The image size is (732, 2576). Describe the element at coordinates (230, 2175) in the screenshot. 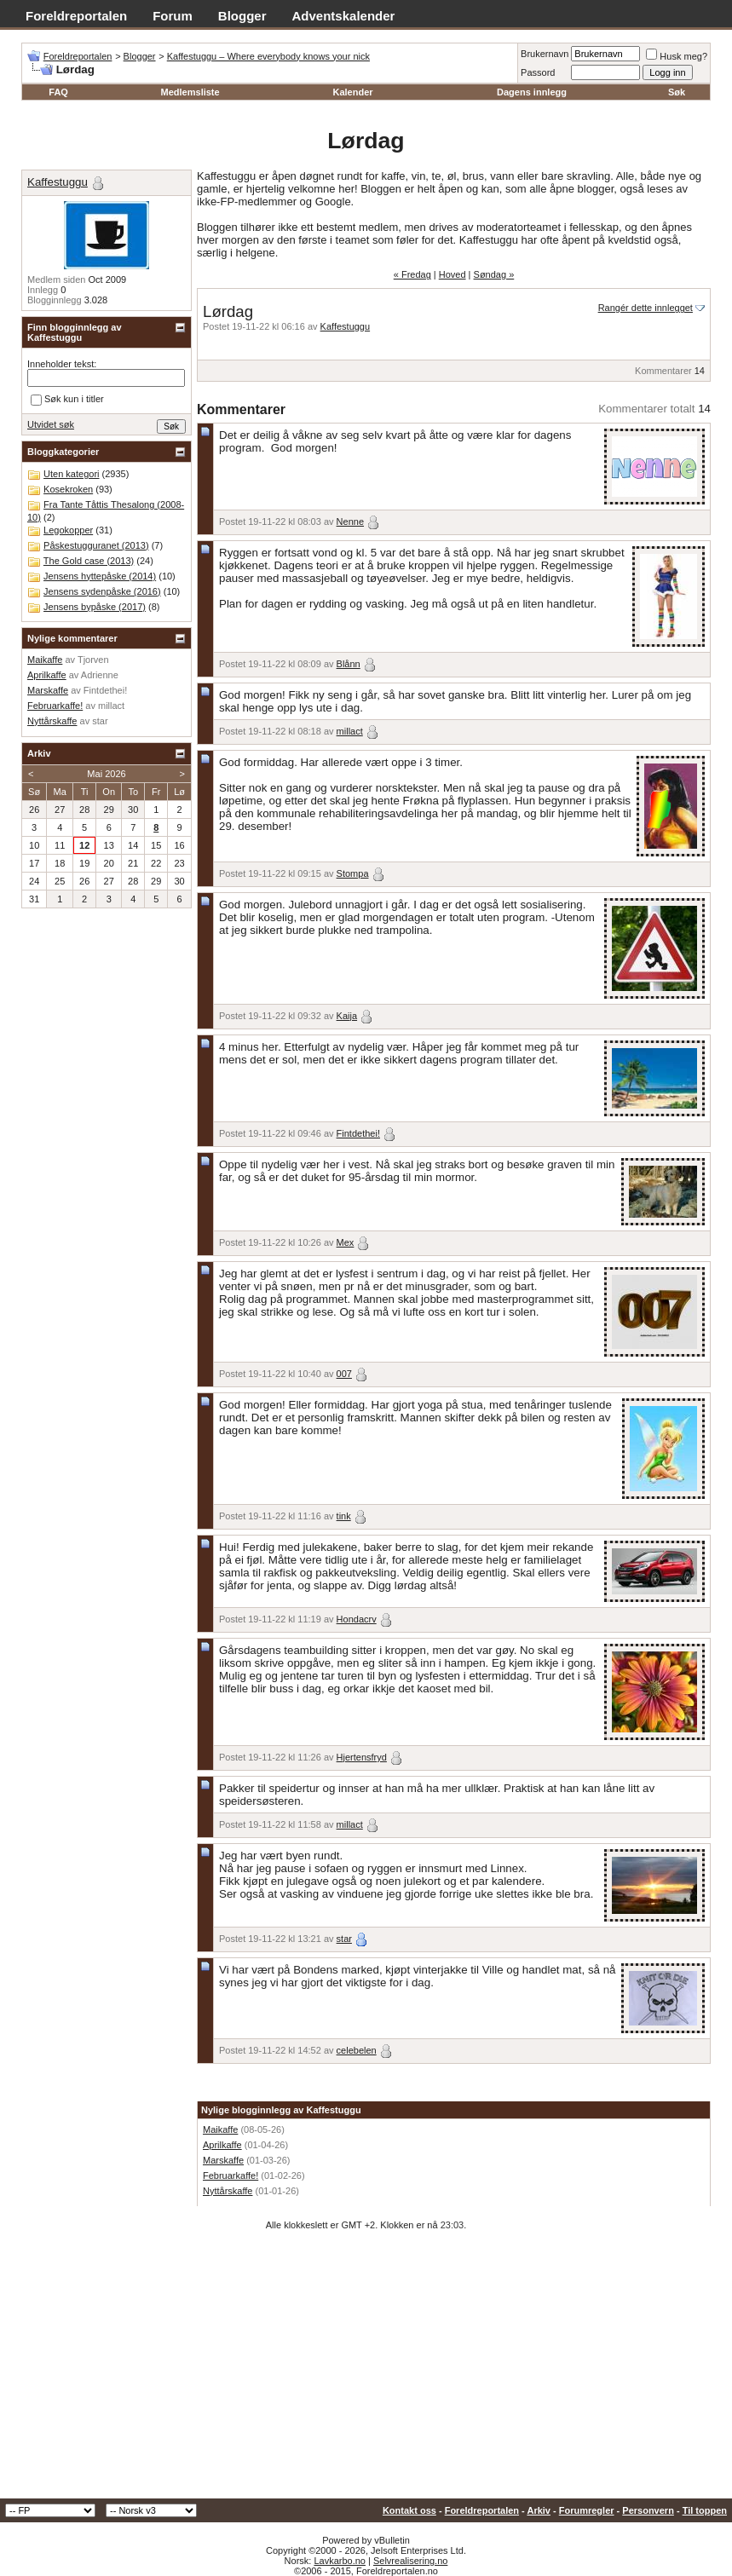

I see `Februarkaffe!` at that location.